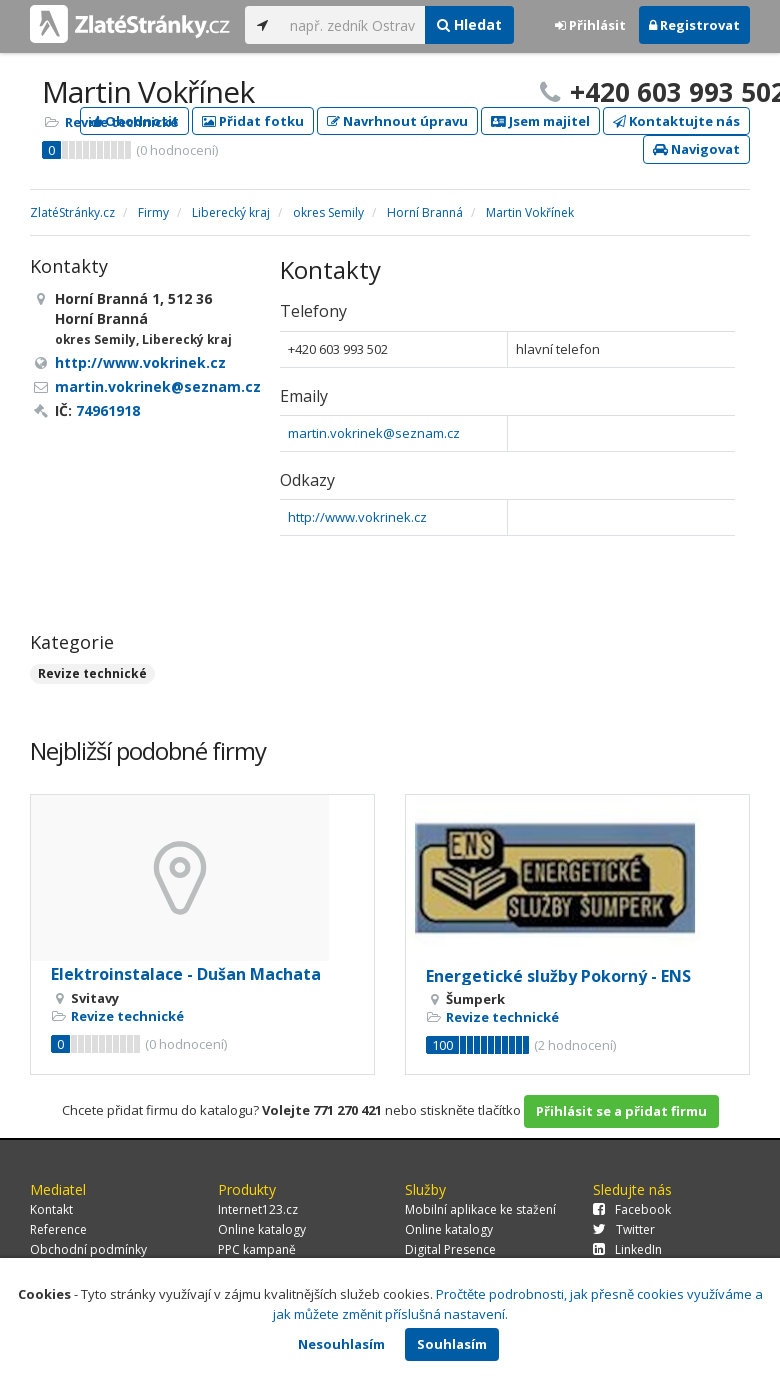 This screenshot has width=780, height=1387. What do you see at coordinates (51, 1209) in the screenshot?
I see `Kontakt` at bounding box center [51, 1209].